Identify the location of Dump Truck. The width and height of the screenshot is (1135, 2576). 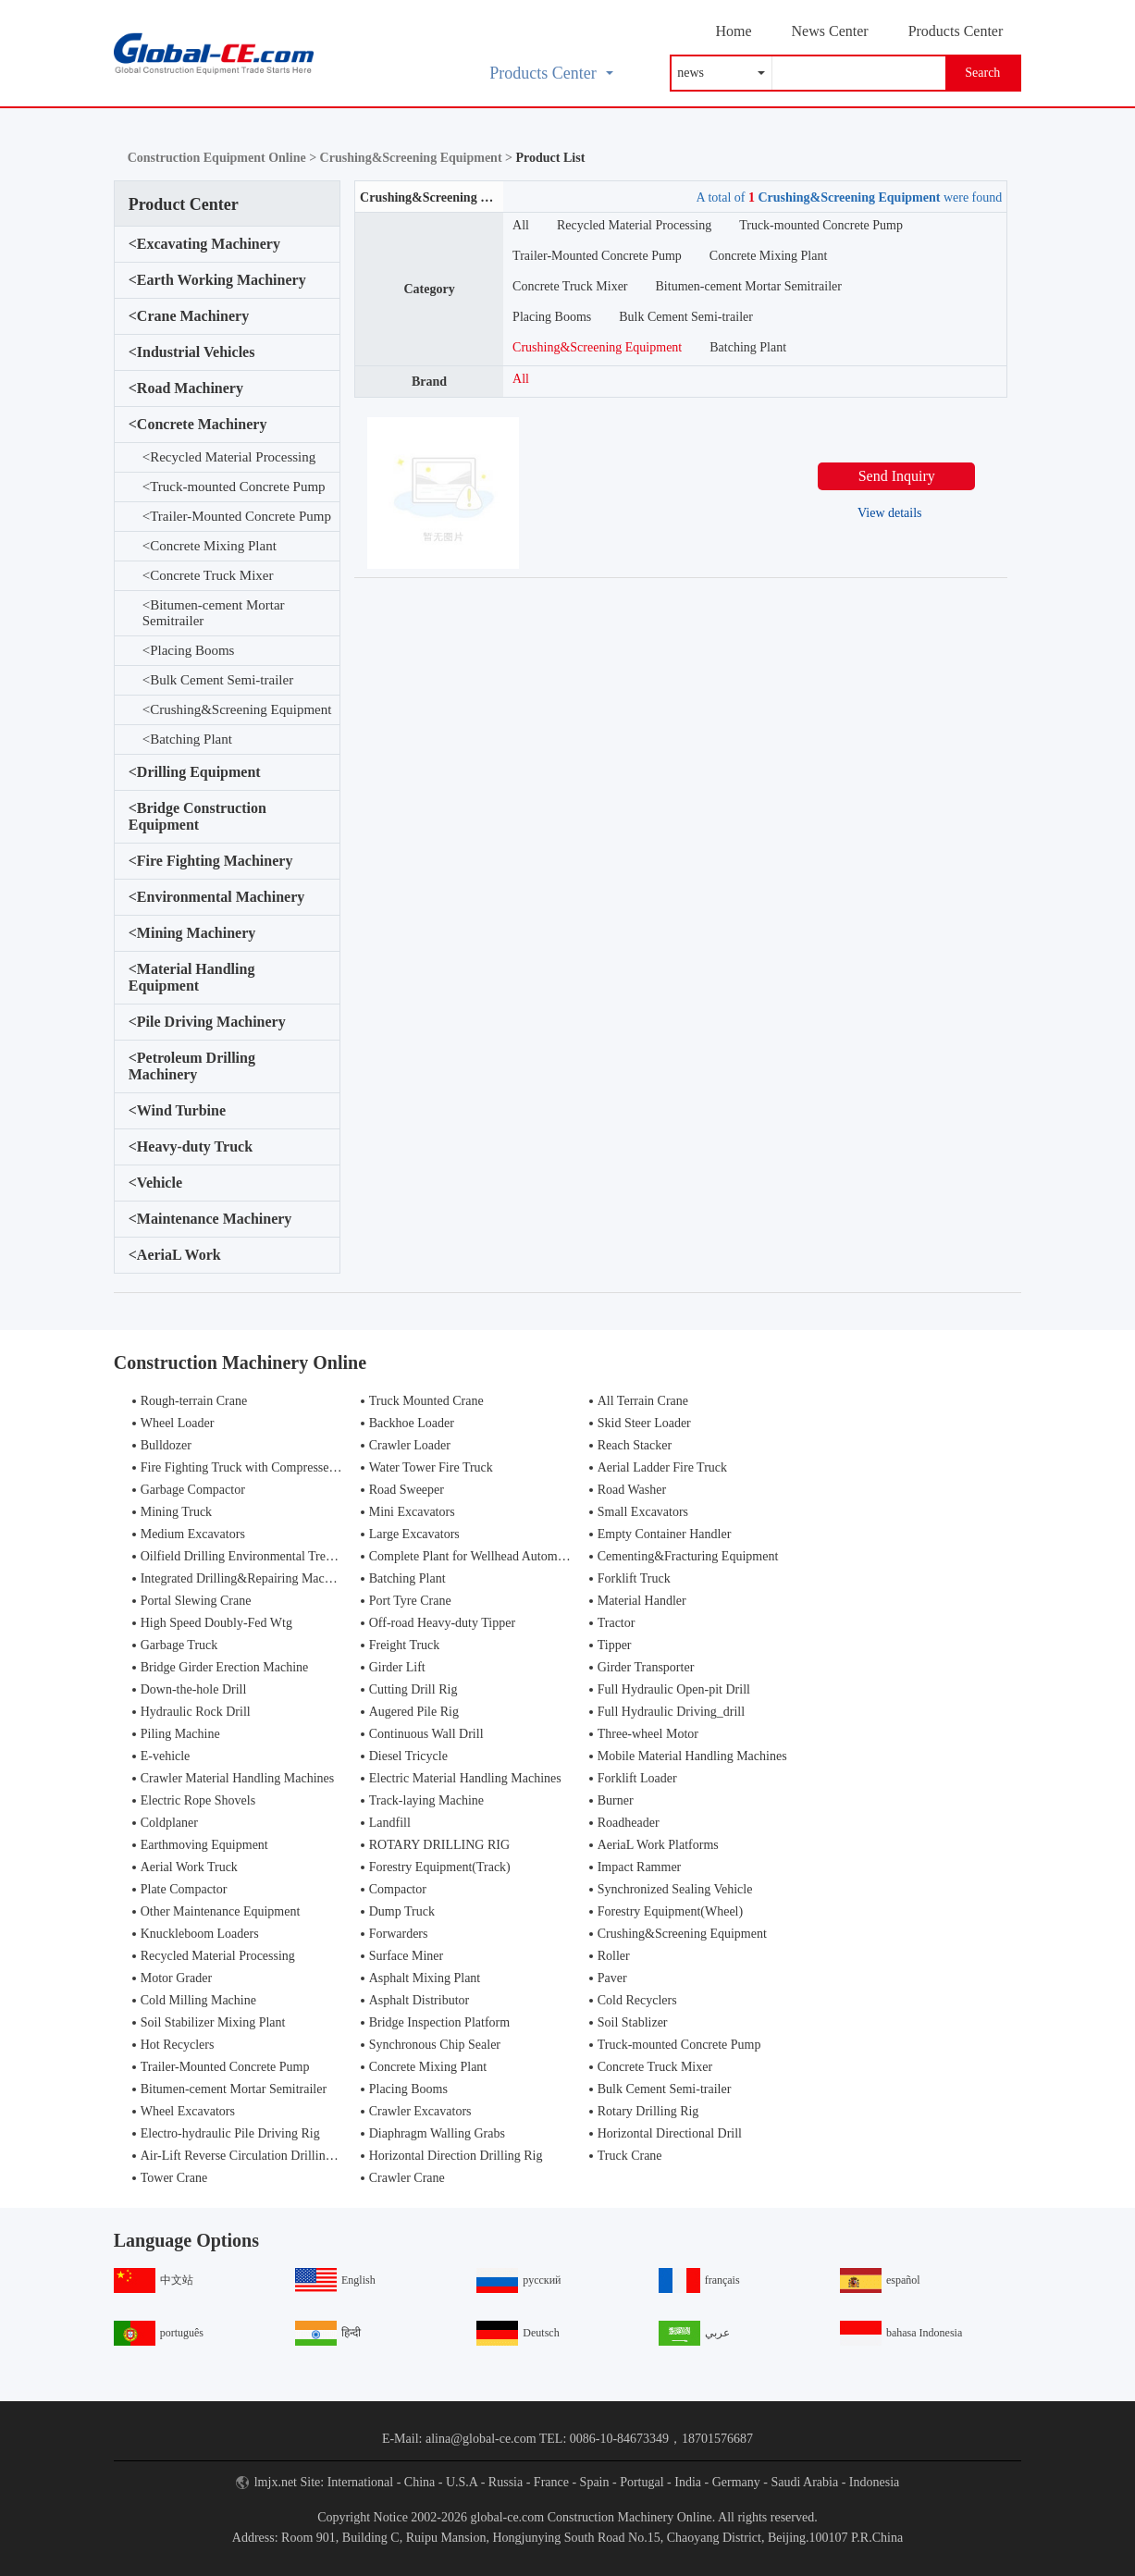
(402, 1911).